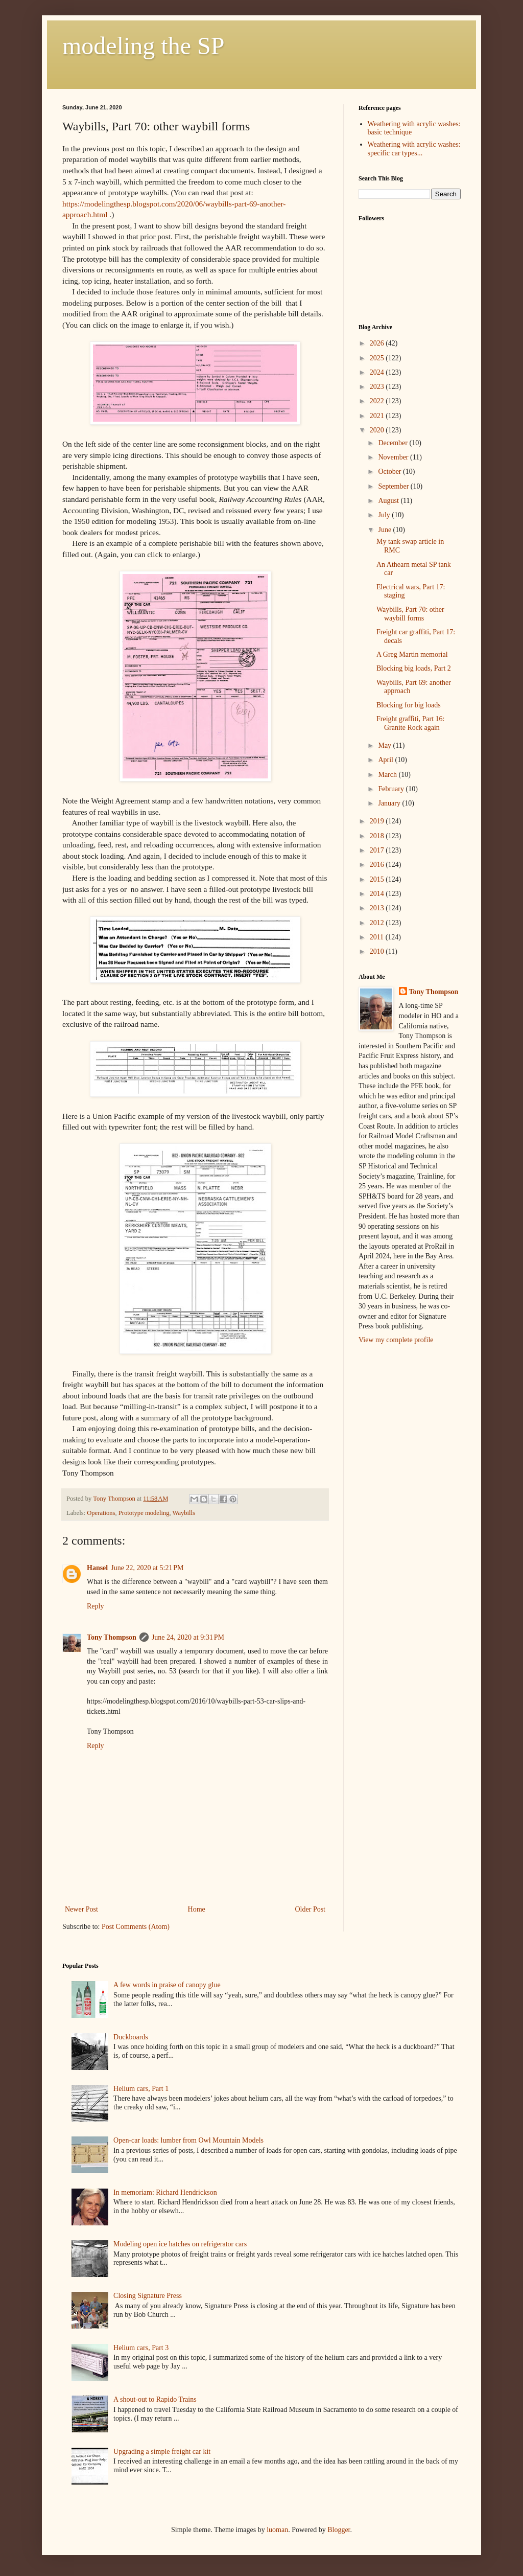  What do you see at coordinates (378, 923) in the screenshot?
I see `2012` at bounding box center [378, 923].